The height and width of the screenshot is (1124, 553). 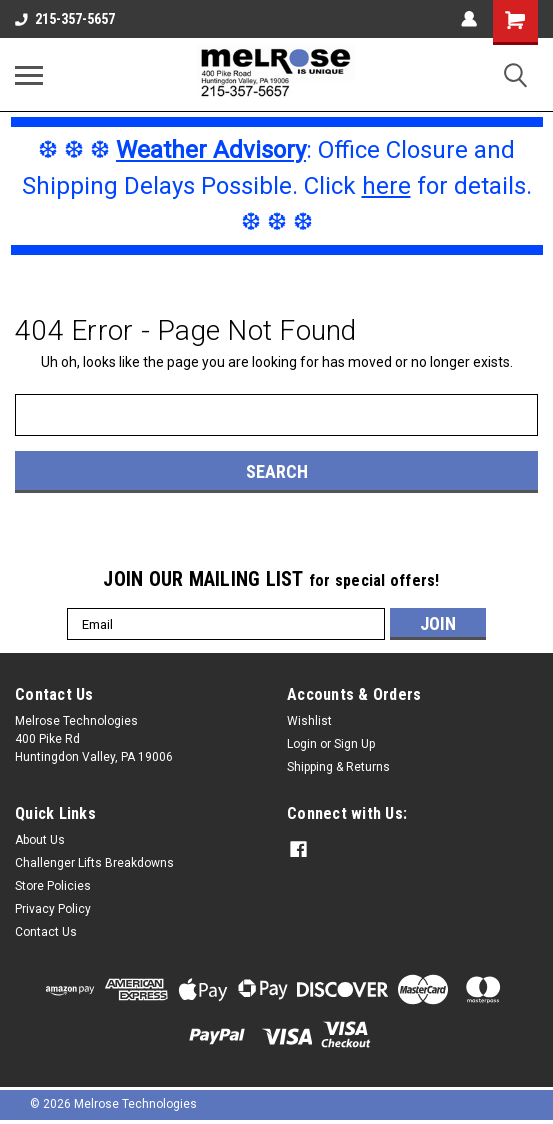 What do you see at coordinates (40, 840) in the screenshot?
I see `About Us` at bounding box center [40, 840].